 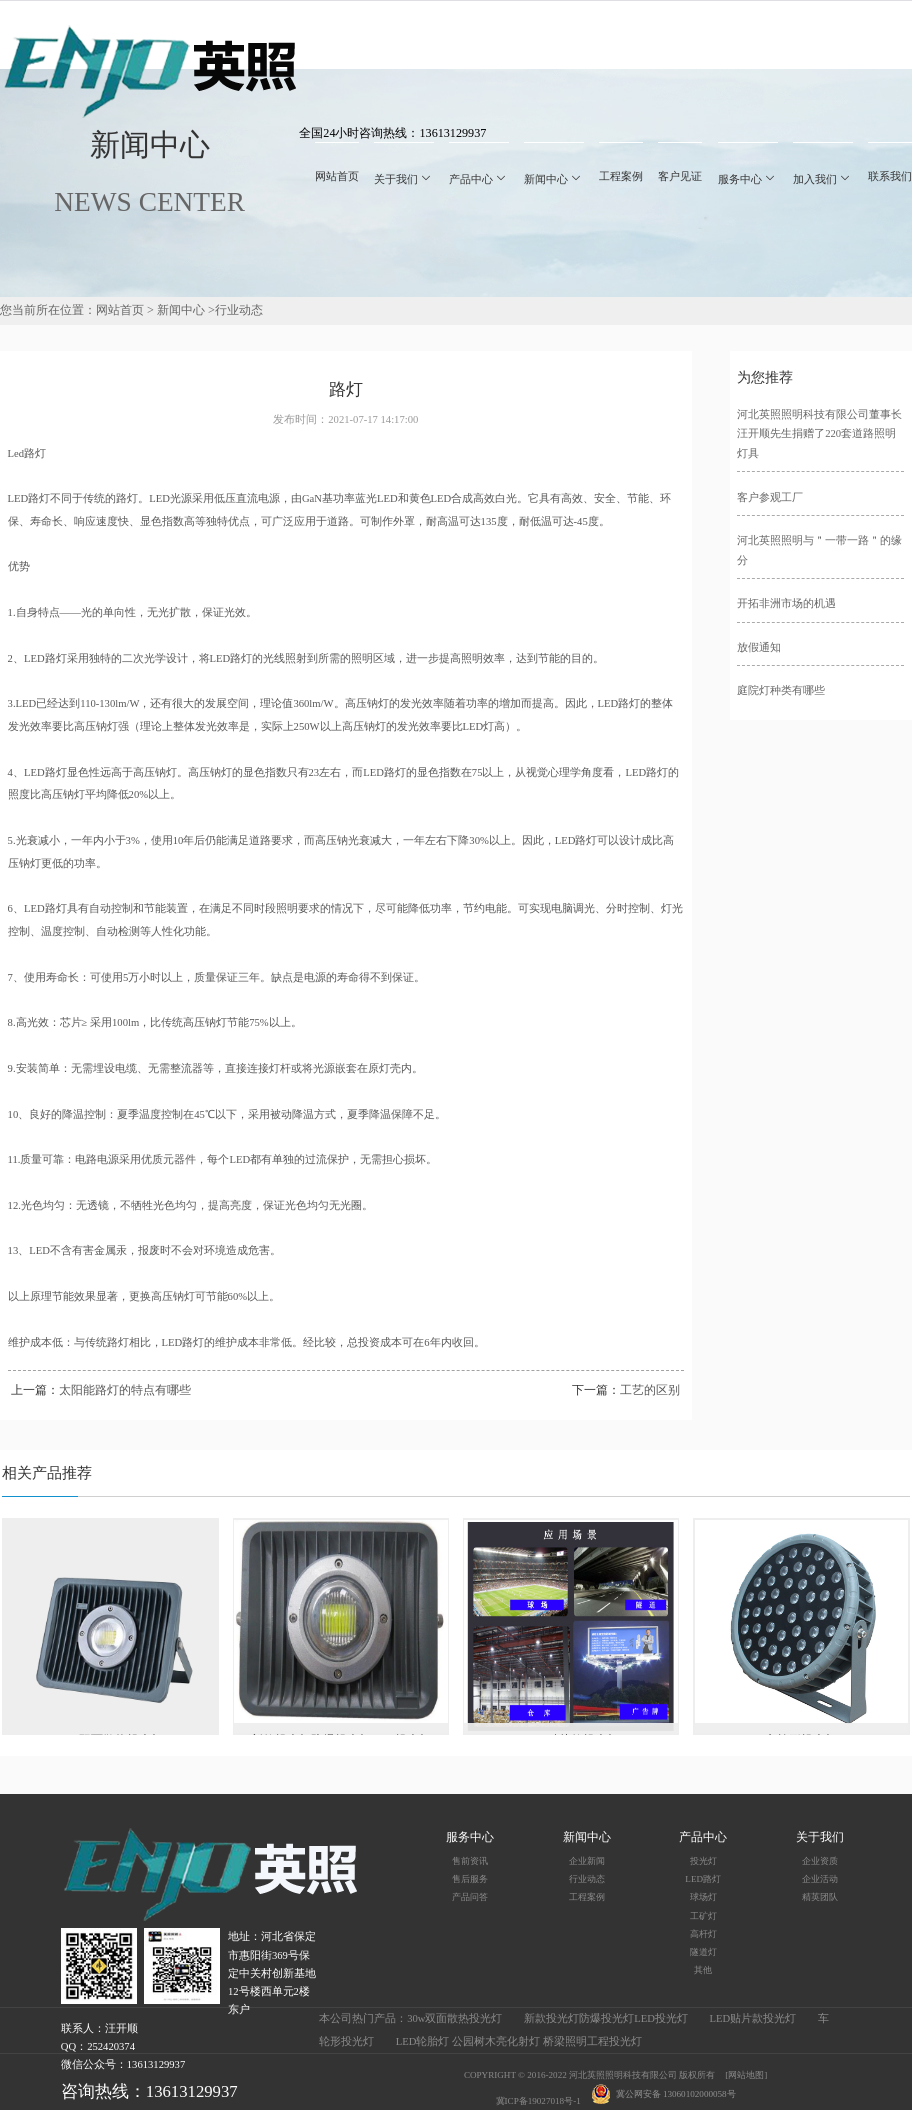 What do you see at coordinates (703, 1970) in the screenshot?
I see `其他` at bounding box center [703, 1970].